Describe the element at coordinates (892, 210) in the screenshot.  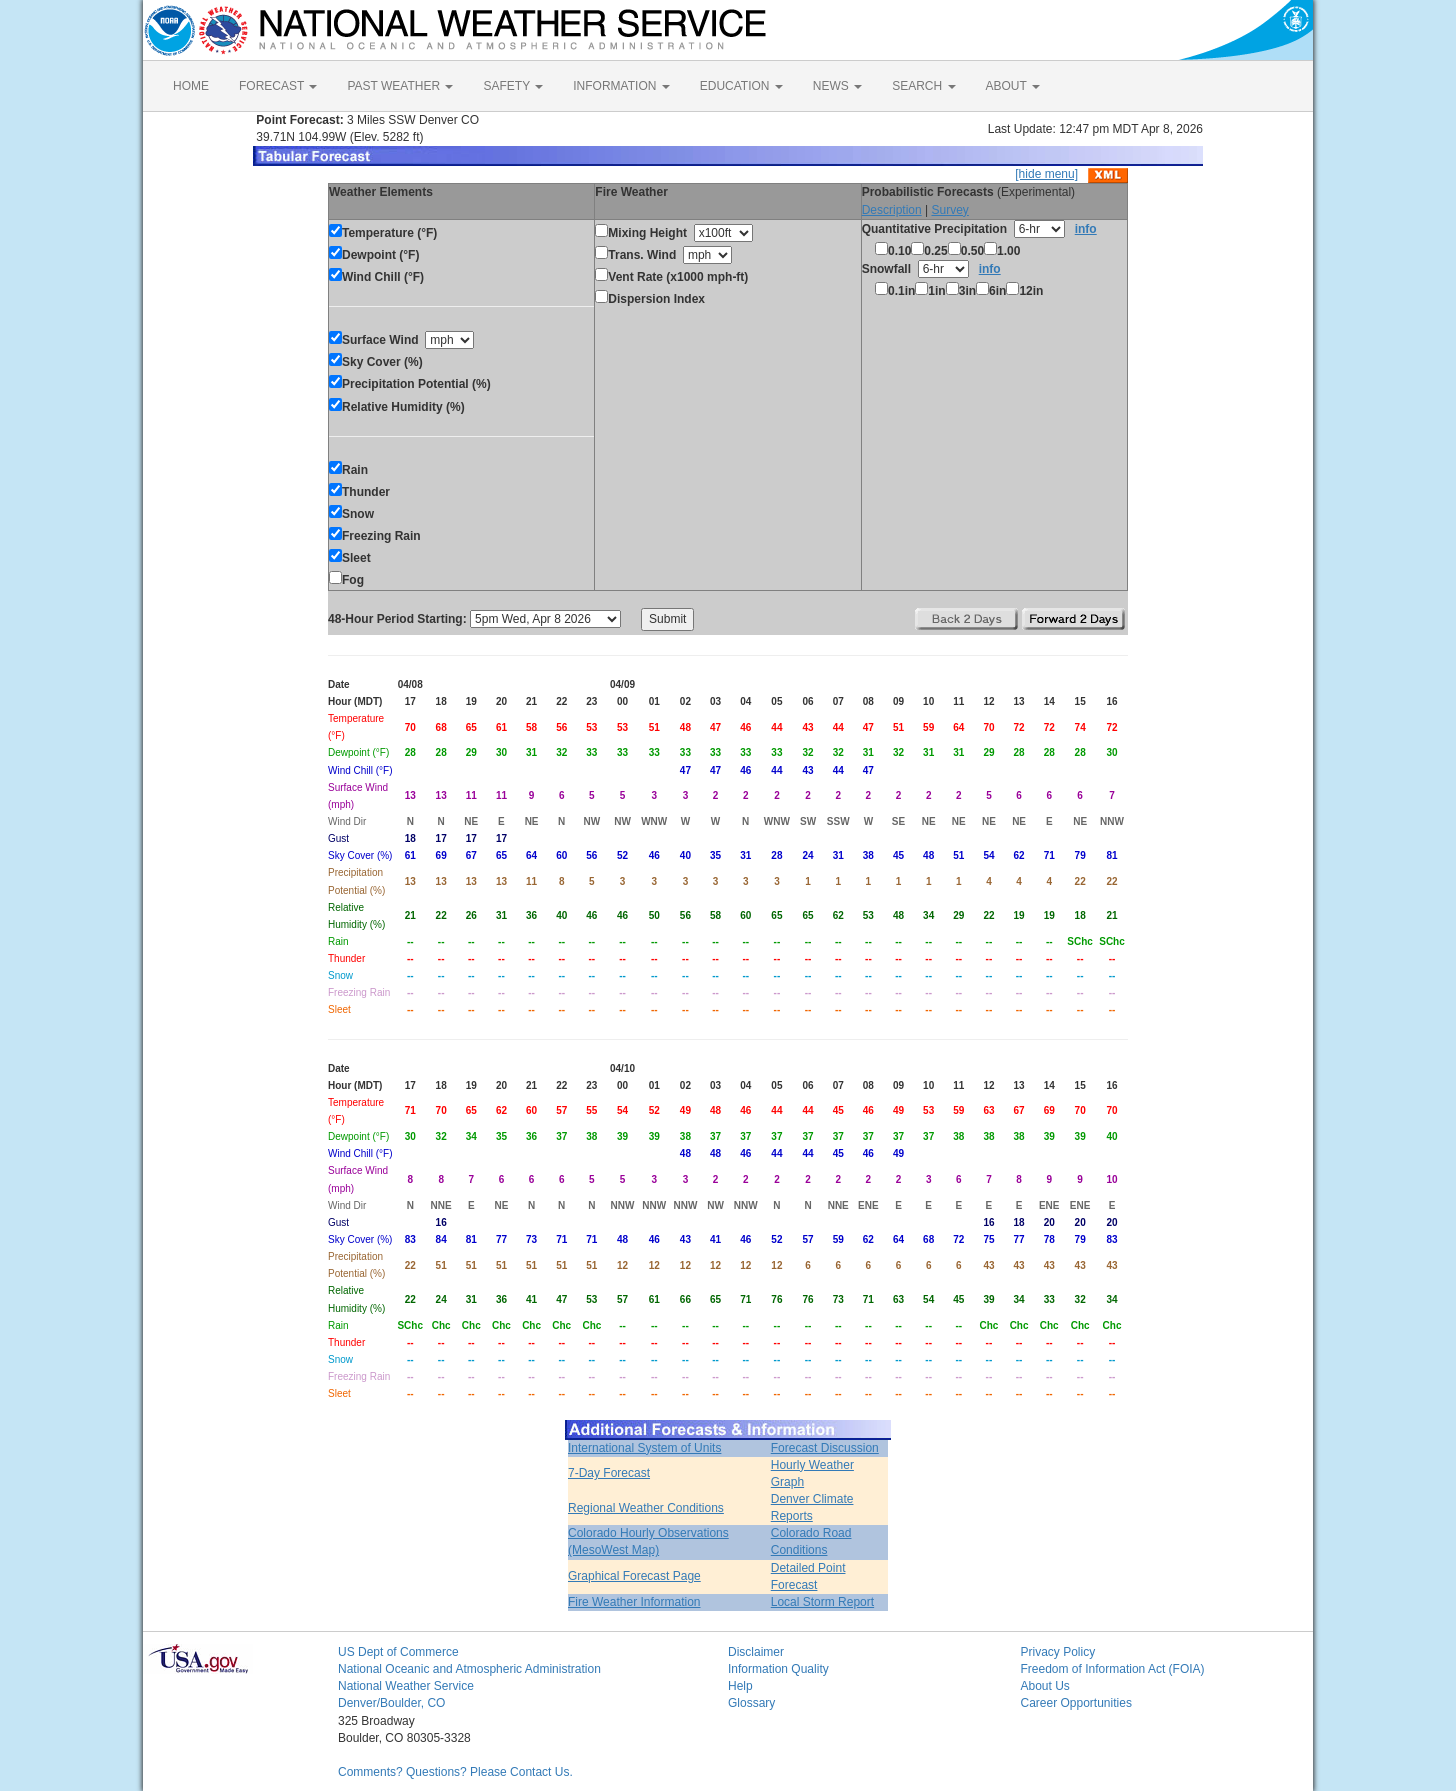
I see `Description` at that location.